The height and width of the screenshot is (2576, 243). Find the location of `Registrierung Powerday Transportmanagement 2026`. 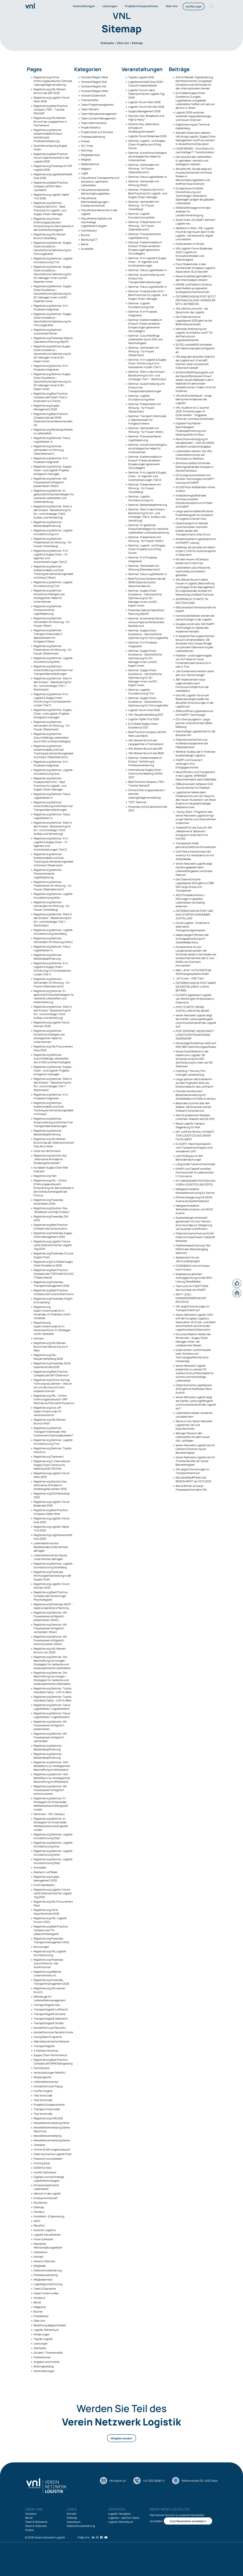

Registrierung Powerday Transportmanagement 2026 is located at coordinates (51, 1284).